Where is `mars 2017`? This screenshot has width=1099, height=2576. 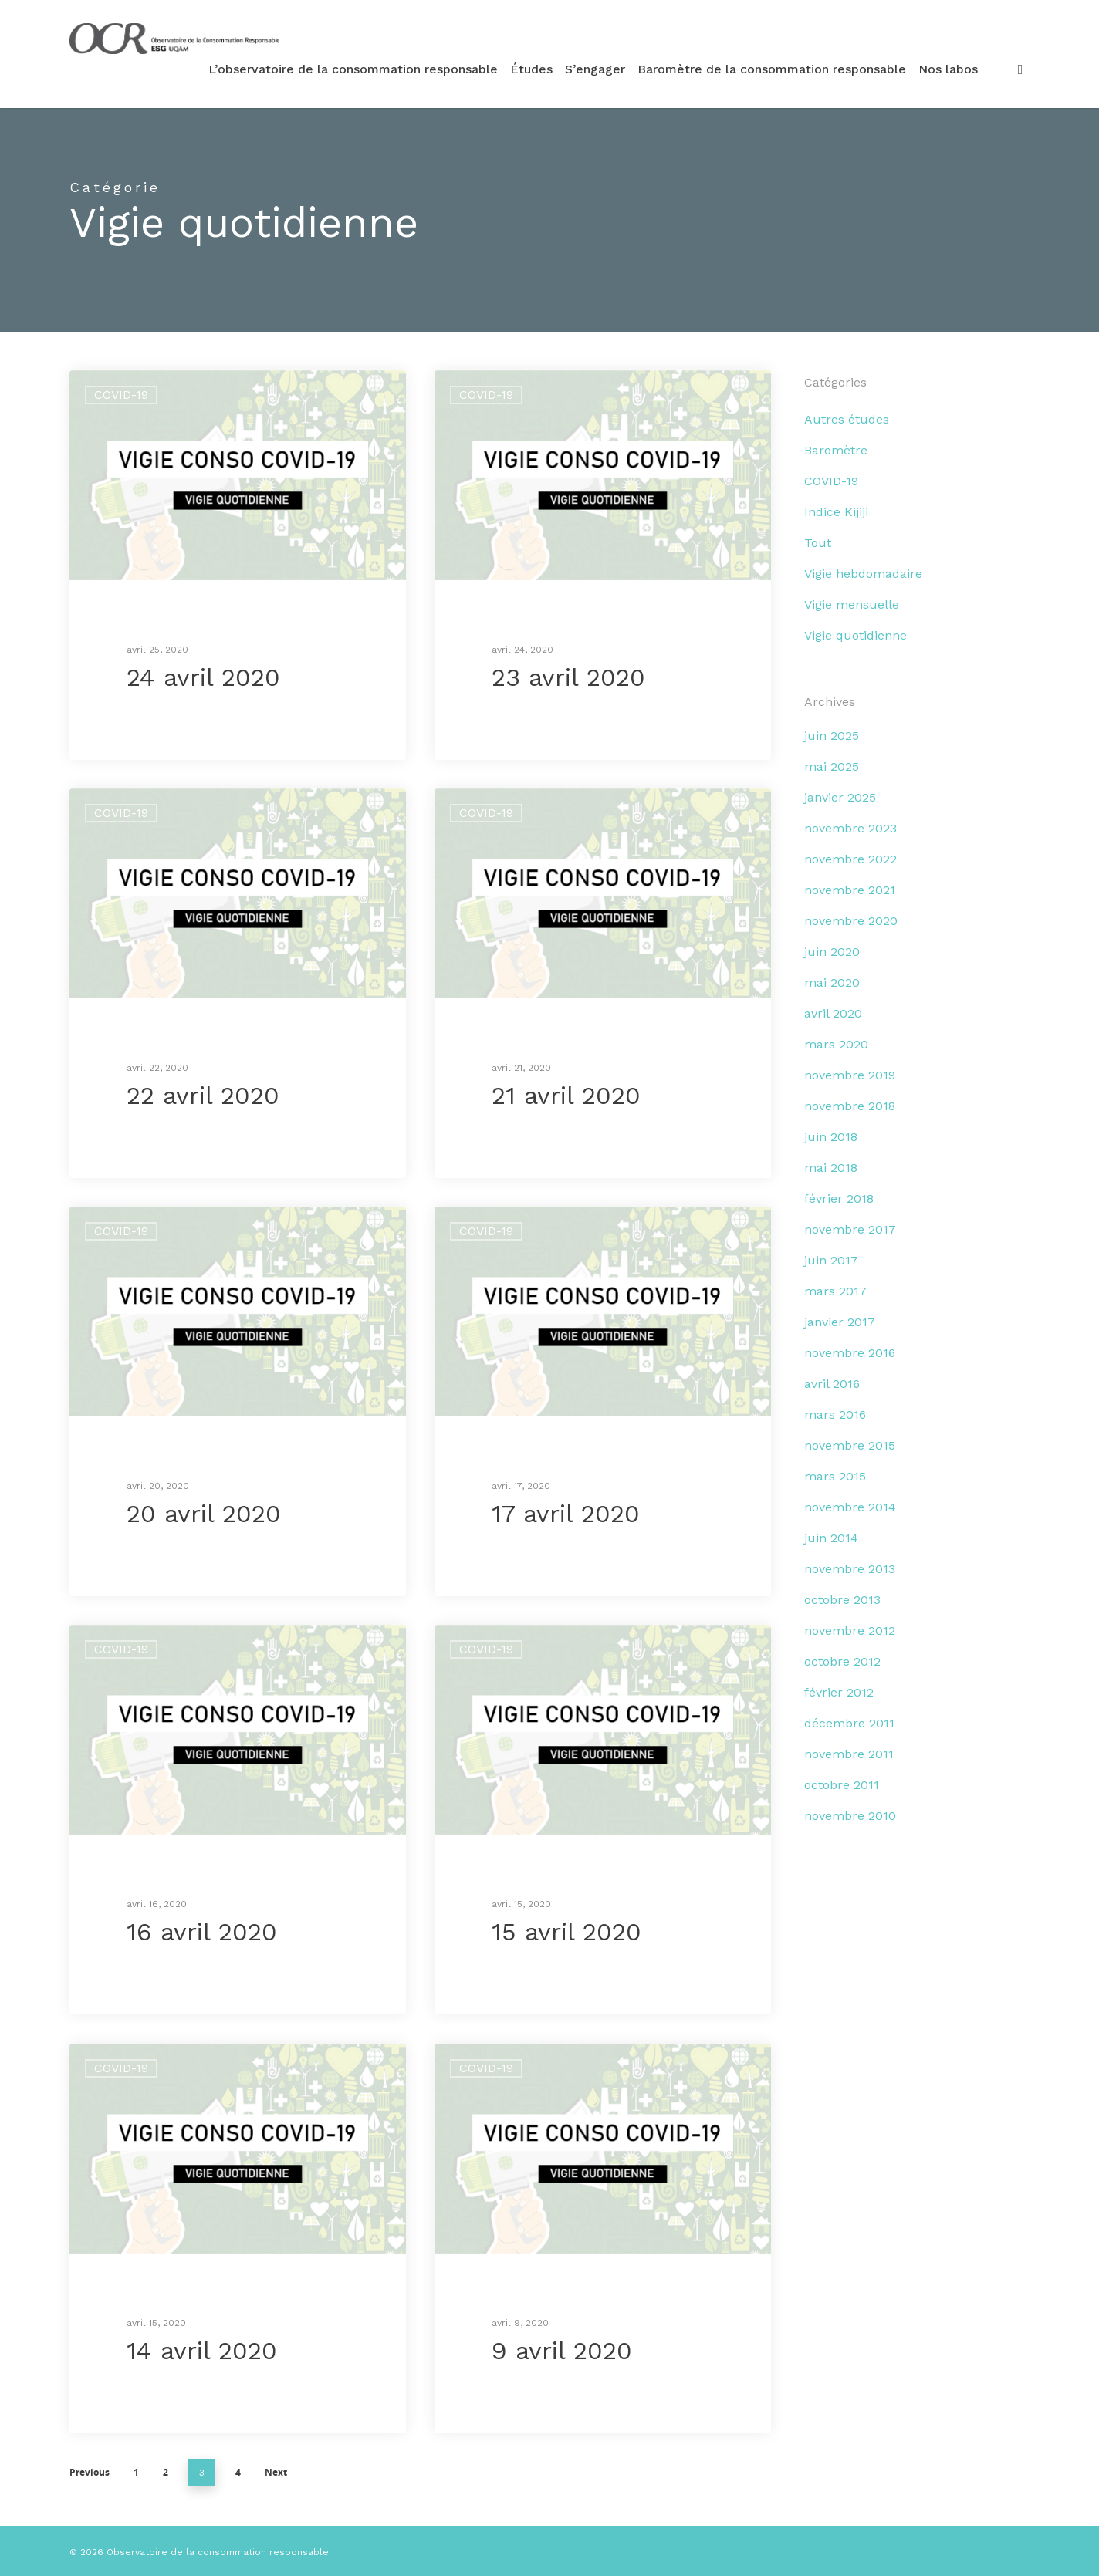 mars 2017 is located at coordinates (835, 1291).